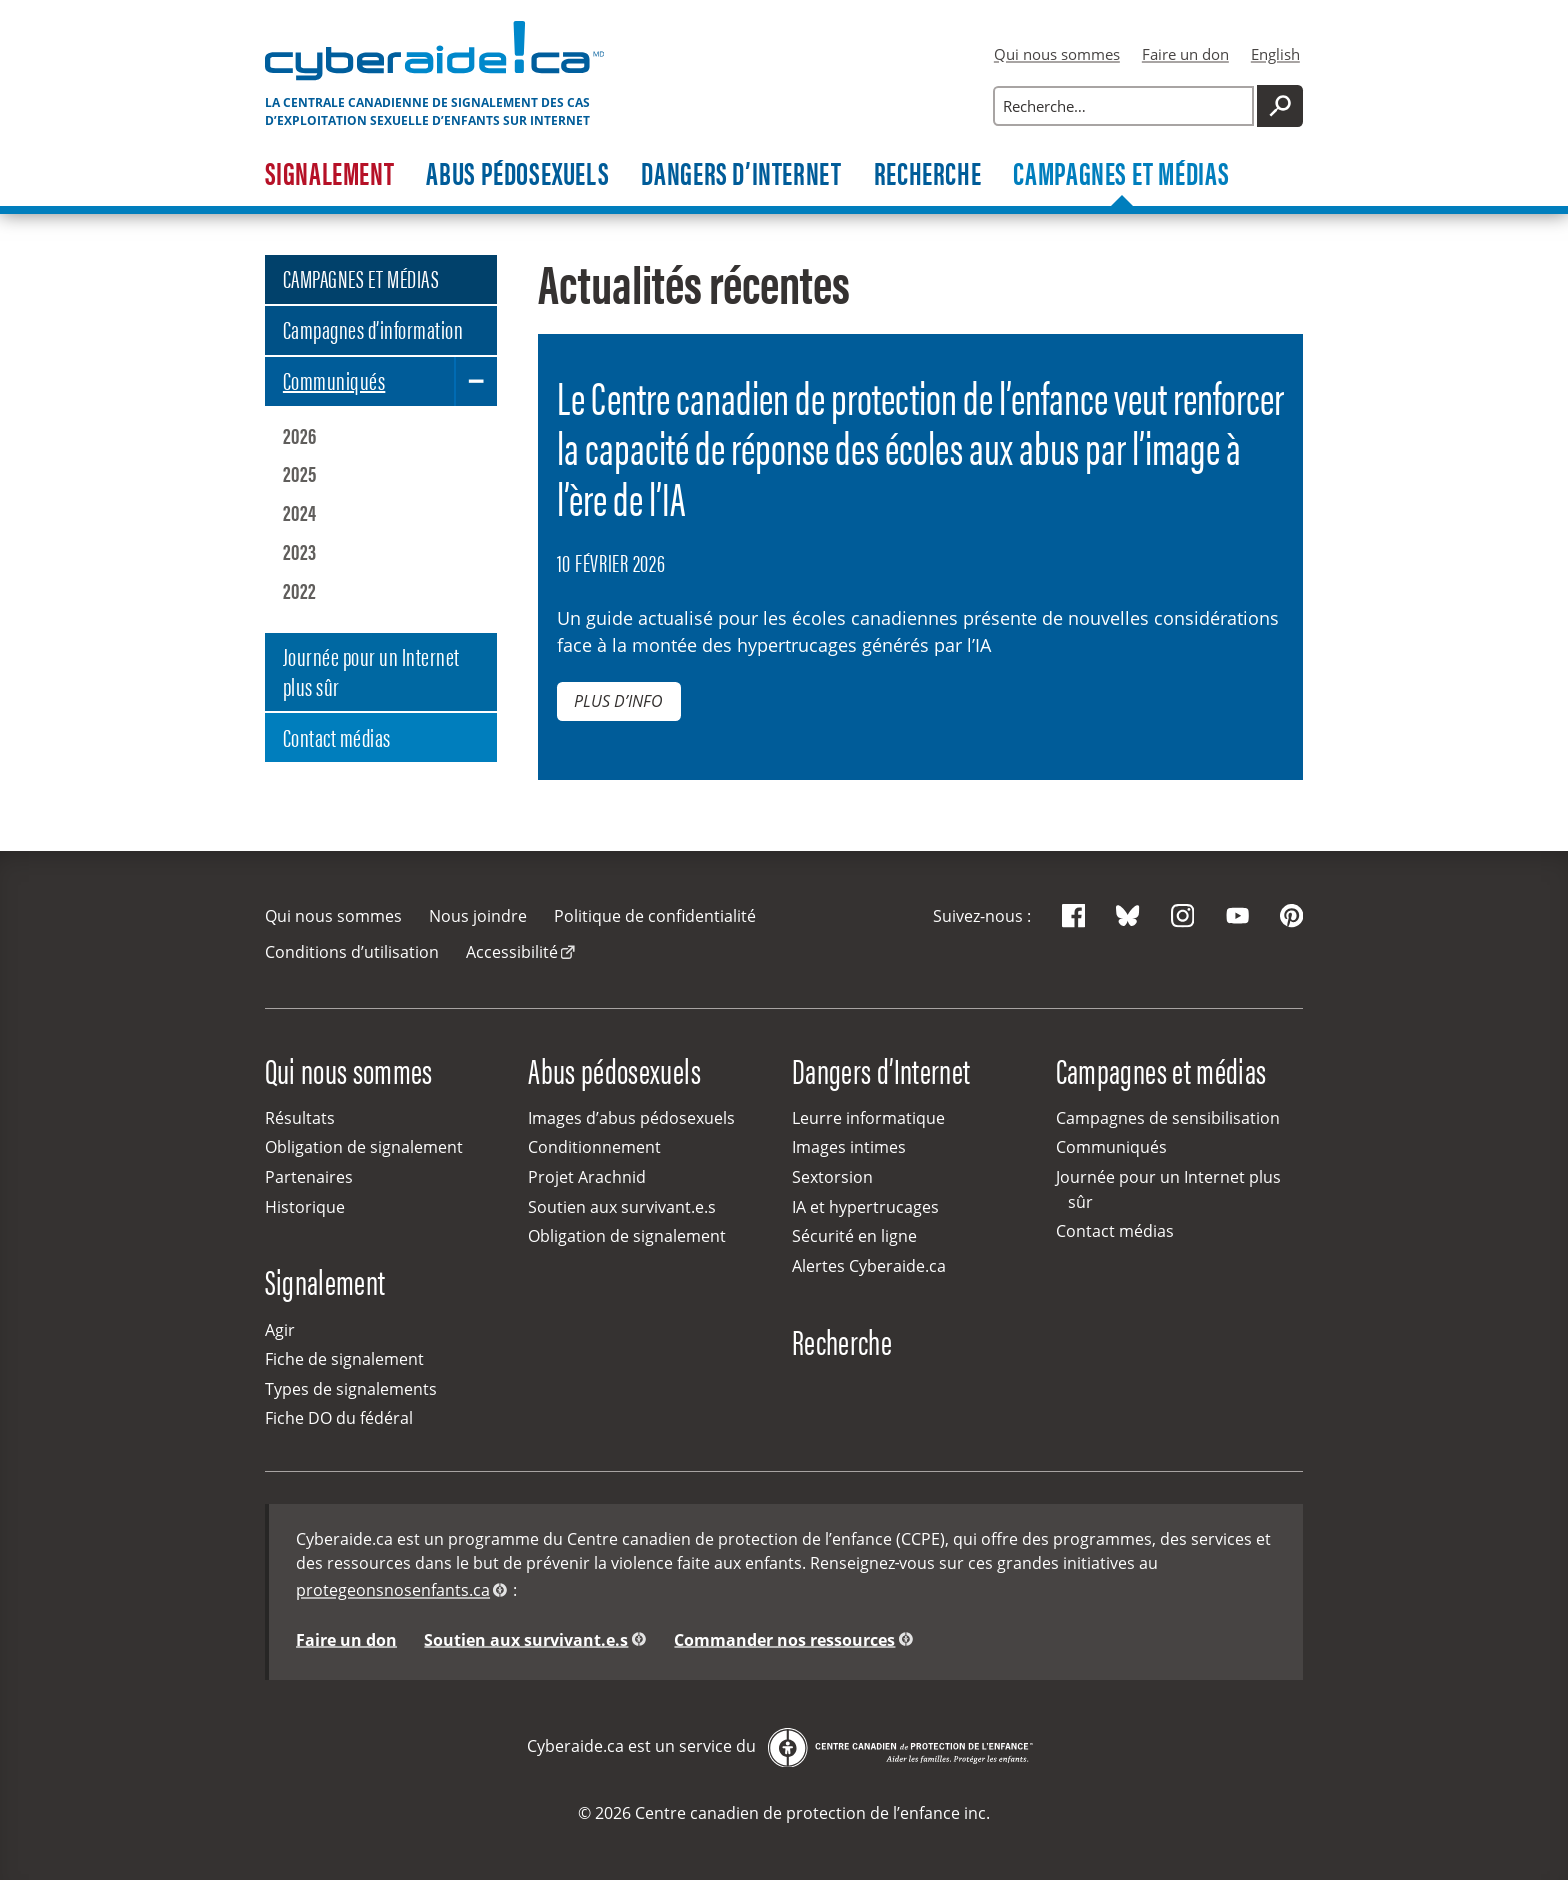 The width and height of the screenshot is (1568, 1880). Describe the element at coordinates (300, 512) in the screenshot. I see `2024` at that location.